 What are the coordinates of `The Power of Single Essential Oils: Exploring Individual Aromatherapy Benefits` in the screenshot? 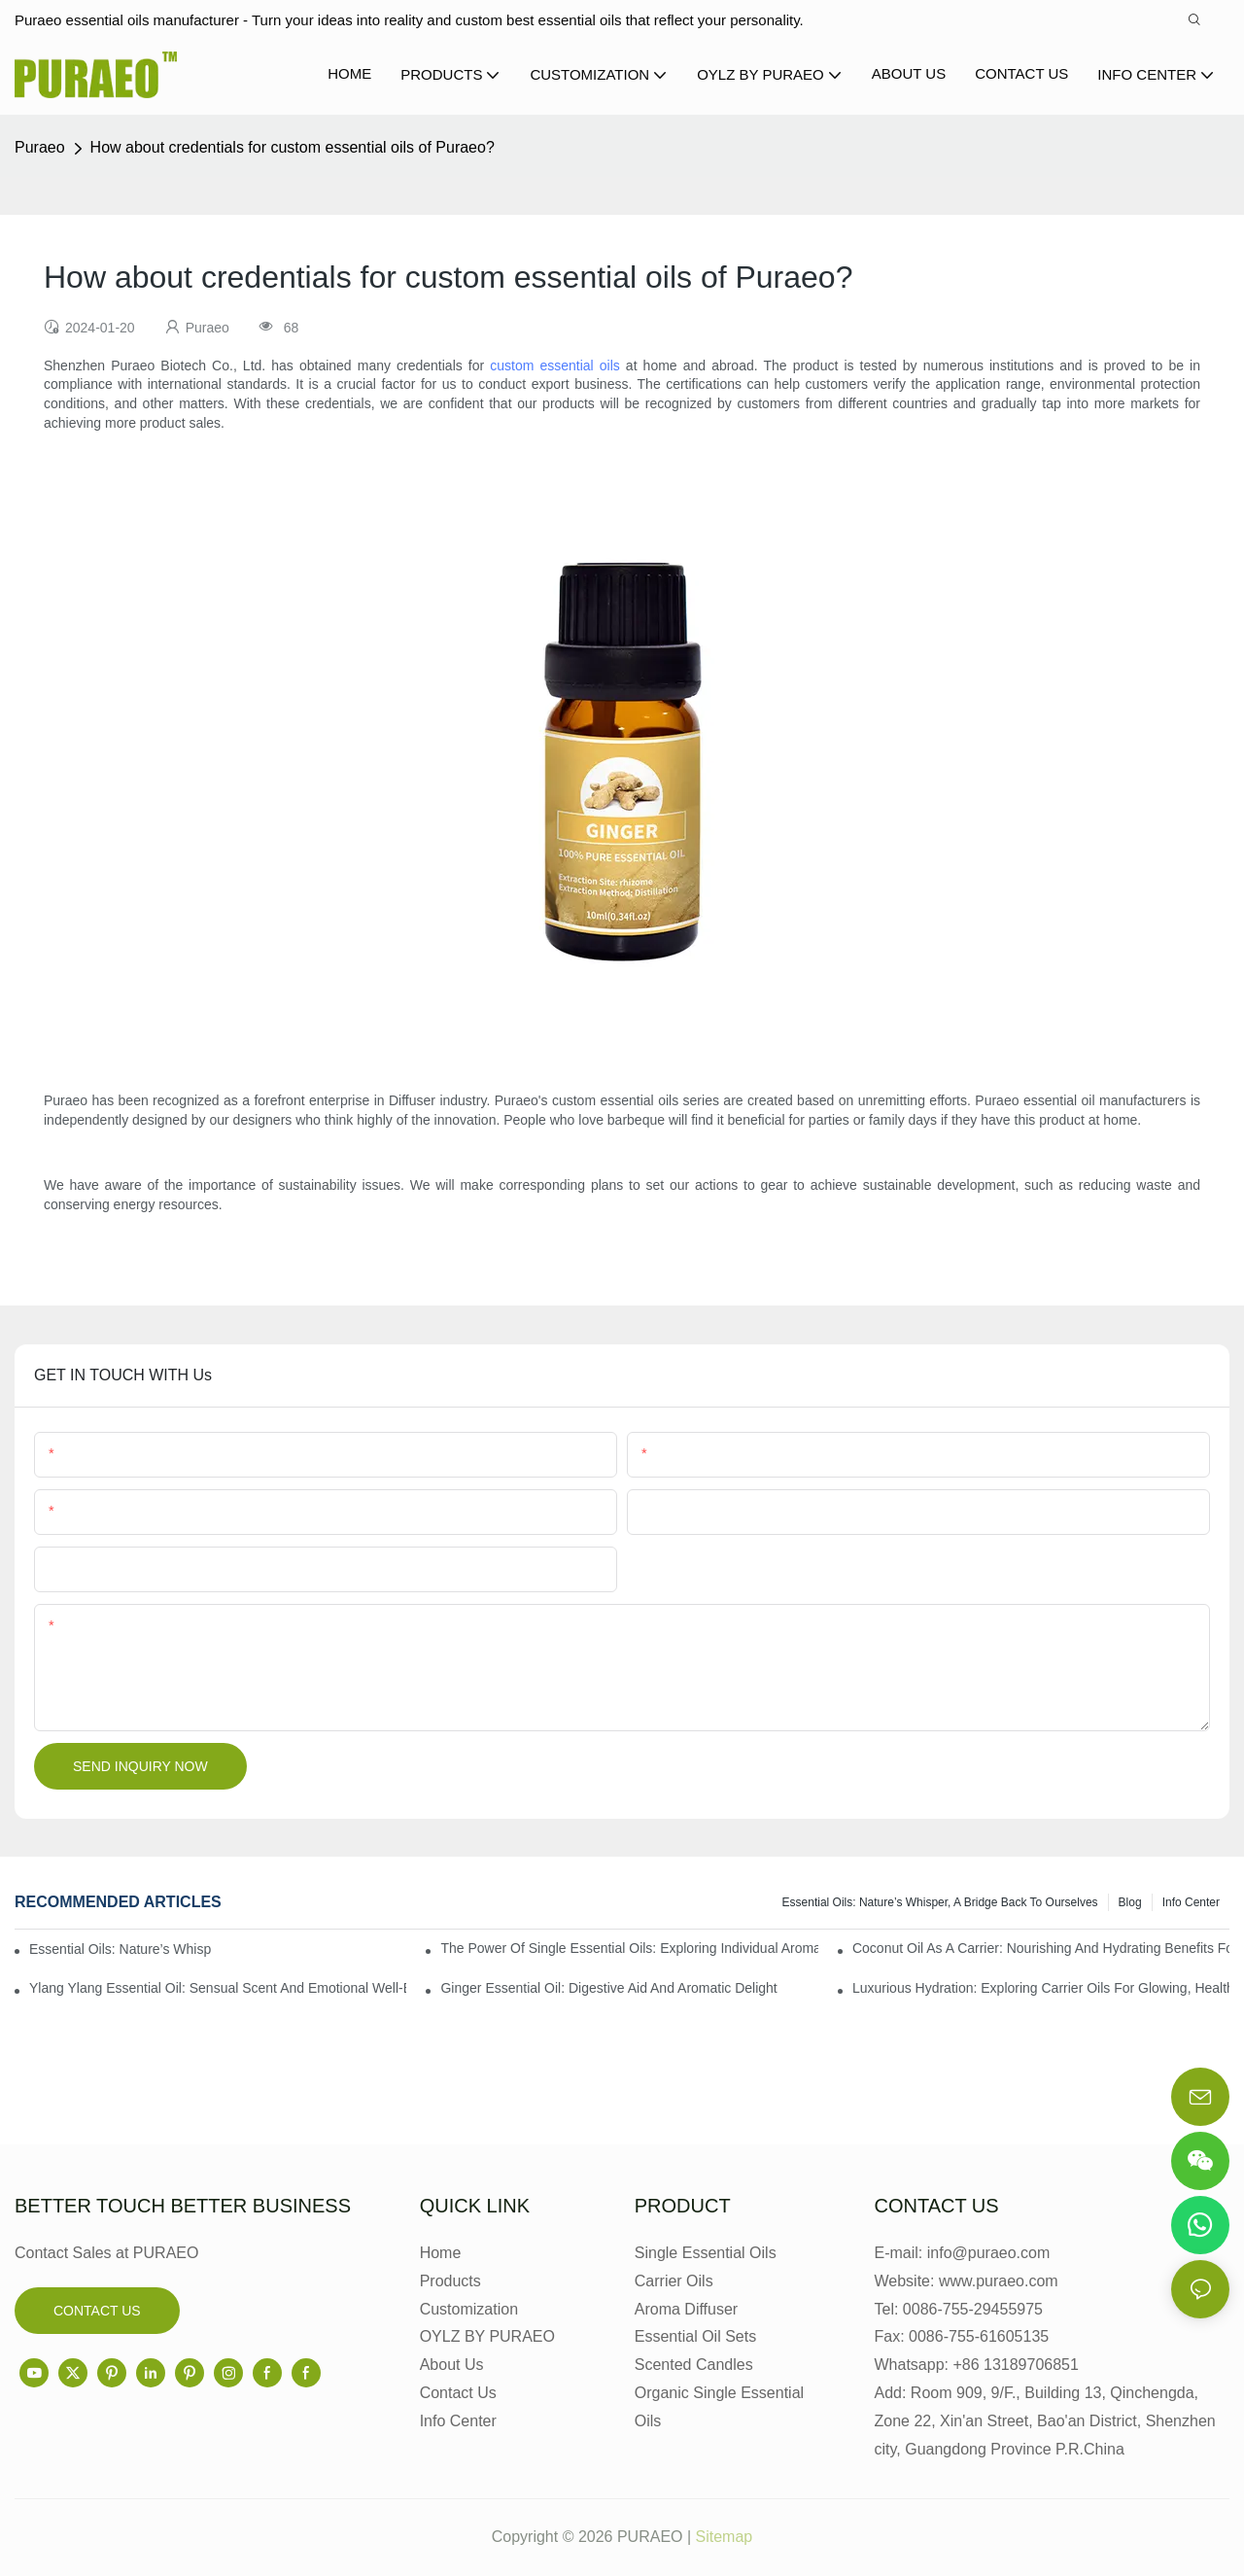 It's located at (628, 1948).